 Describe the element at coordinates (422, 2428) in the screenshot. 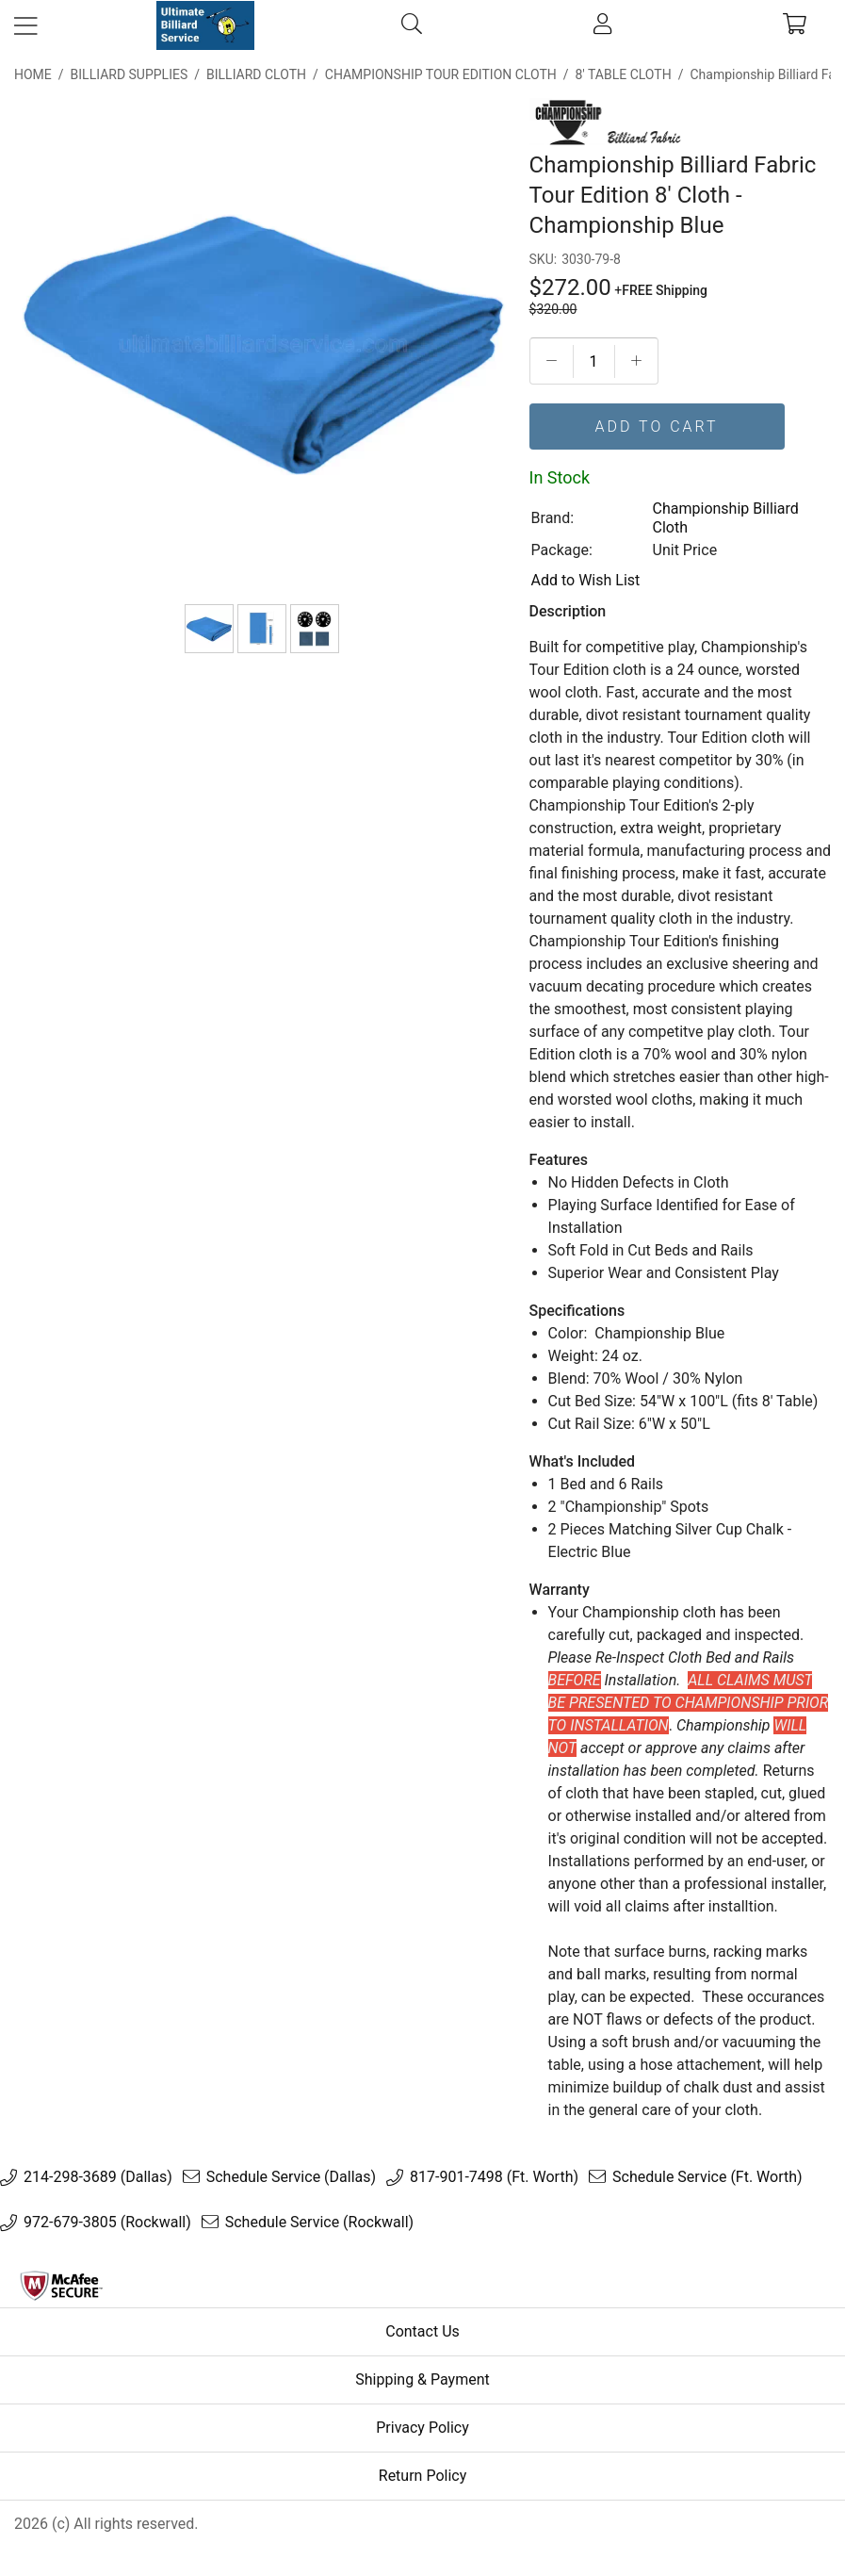

I see `Privacy Policy` at that location.